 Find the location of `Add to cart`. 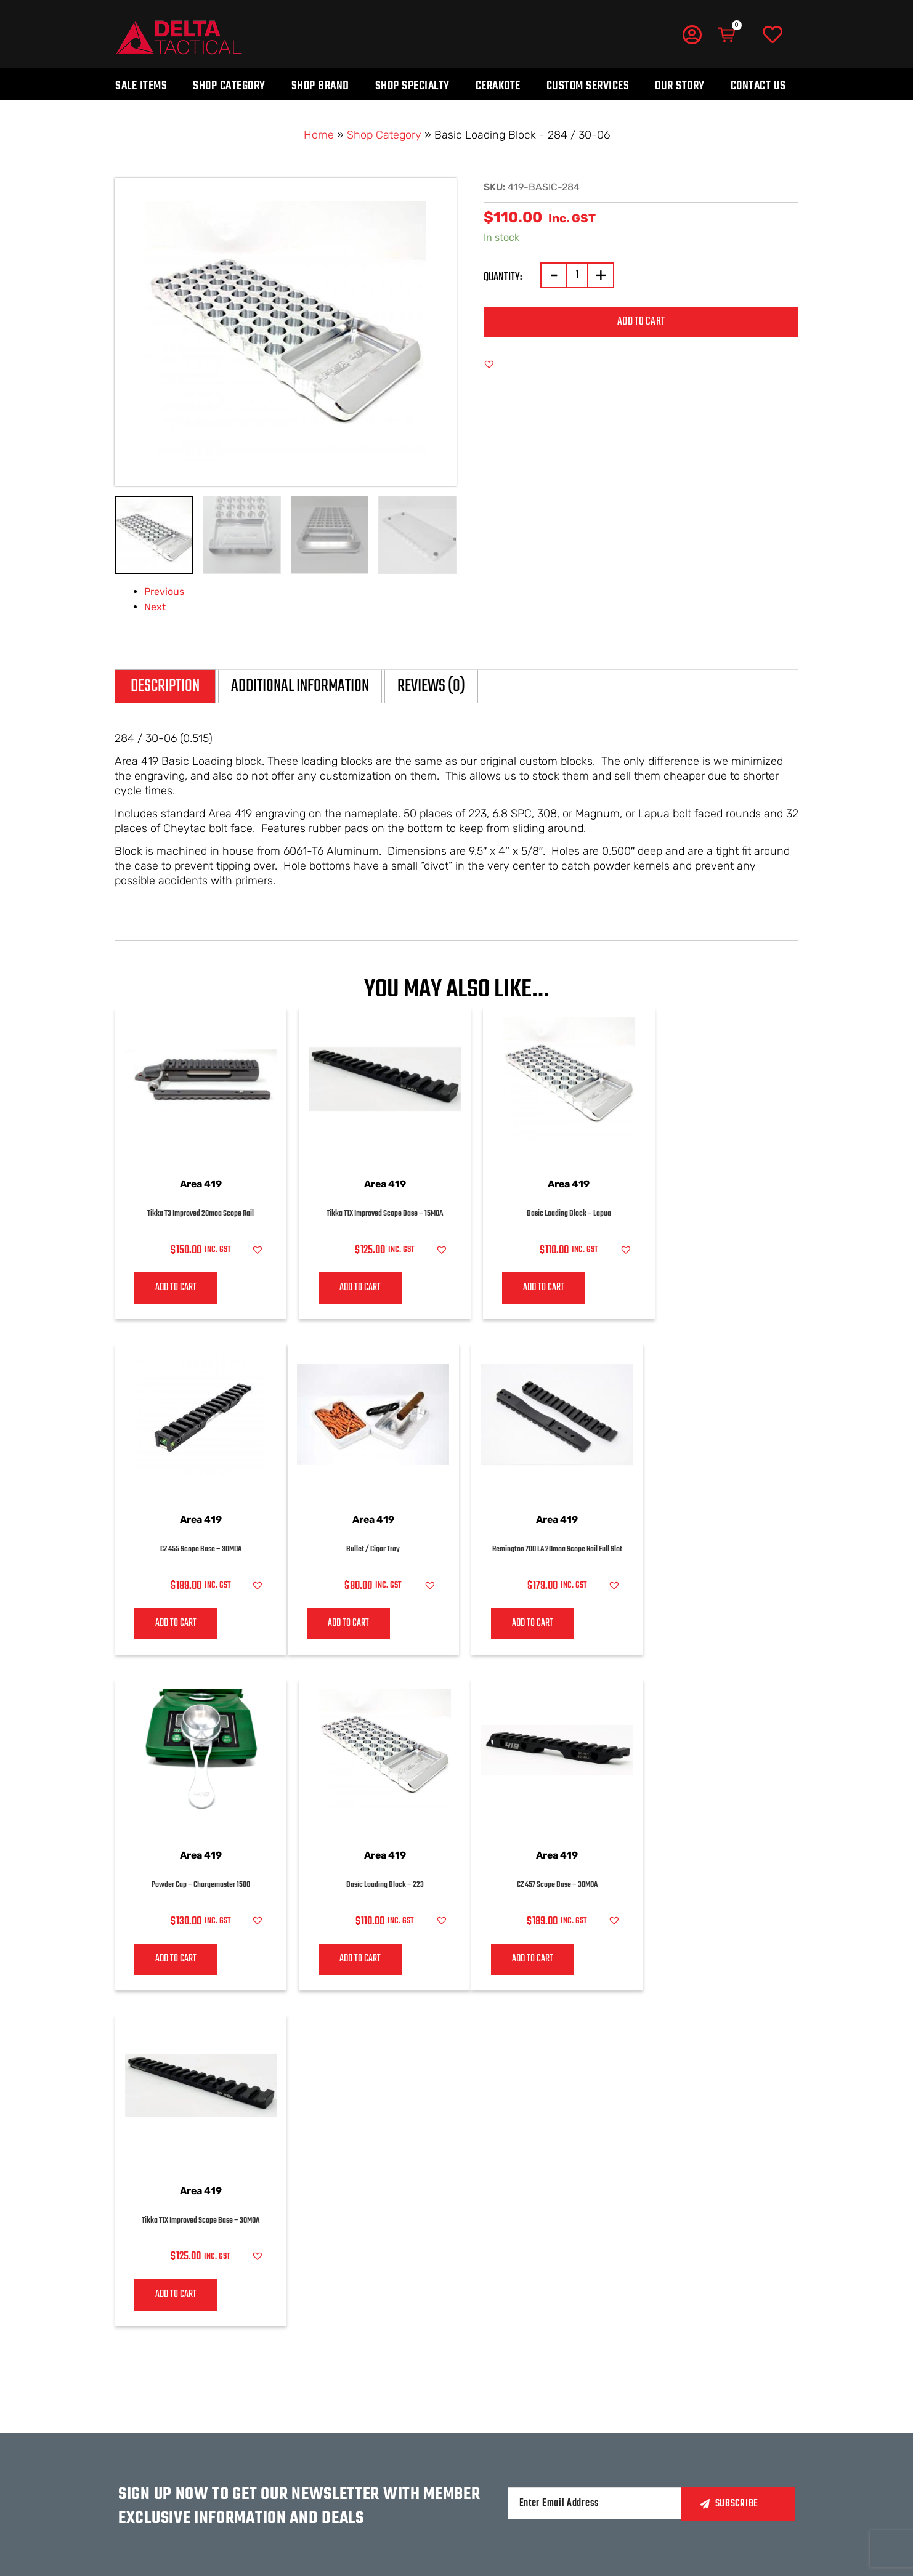

Add to cart is located at coordinates (641, 322).